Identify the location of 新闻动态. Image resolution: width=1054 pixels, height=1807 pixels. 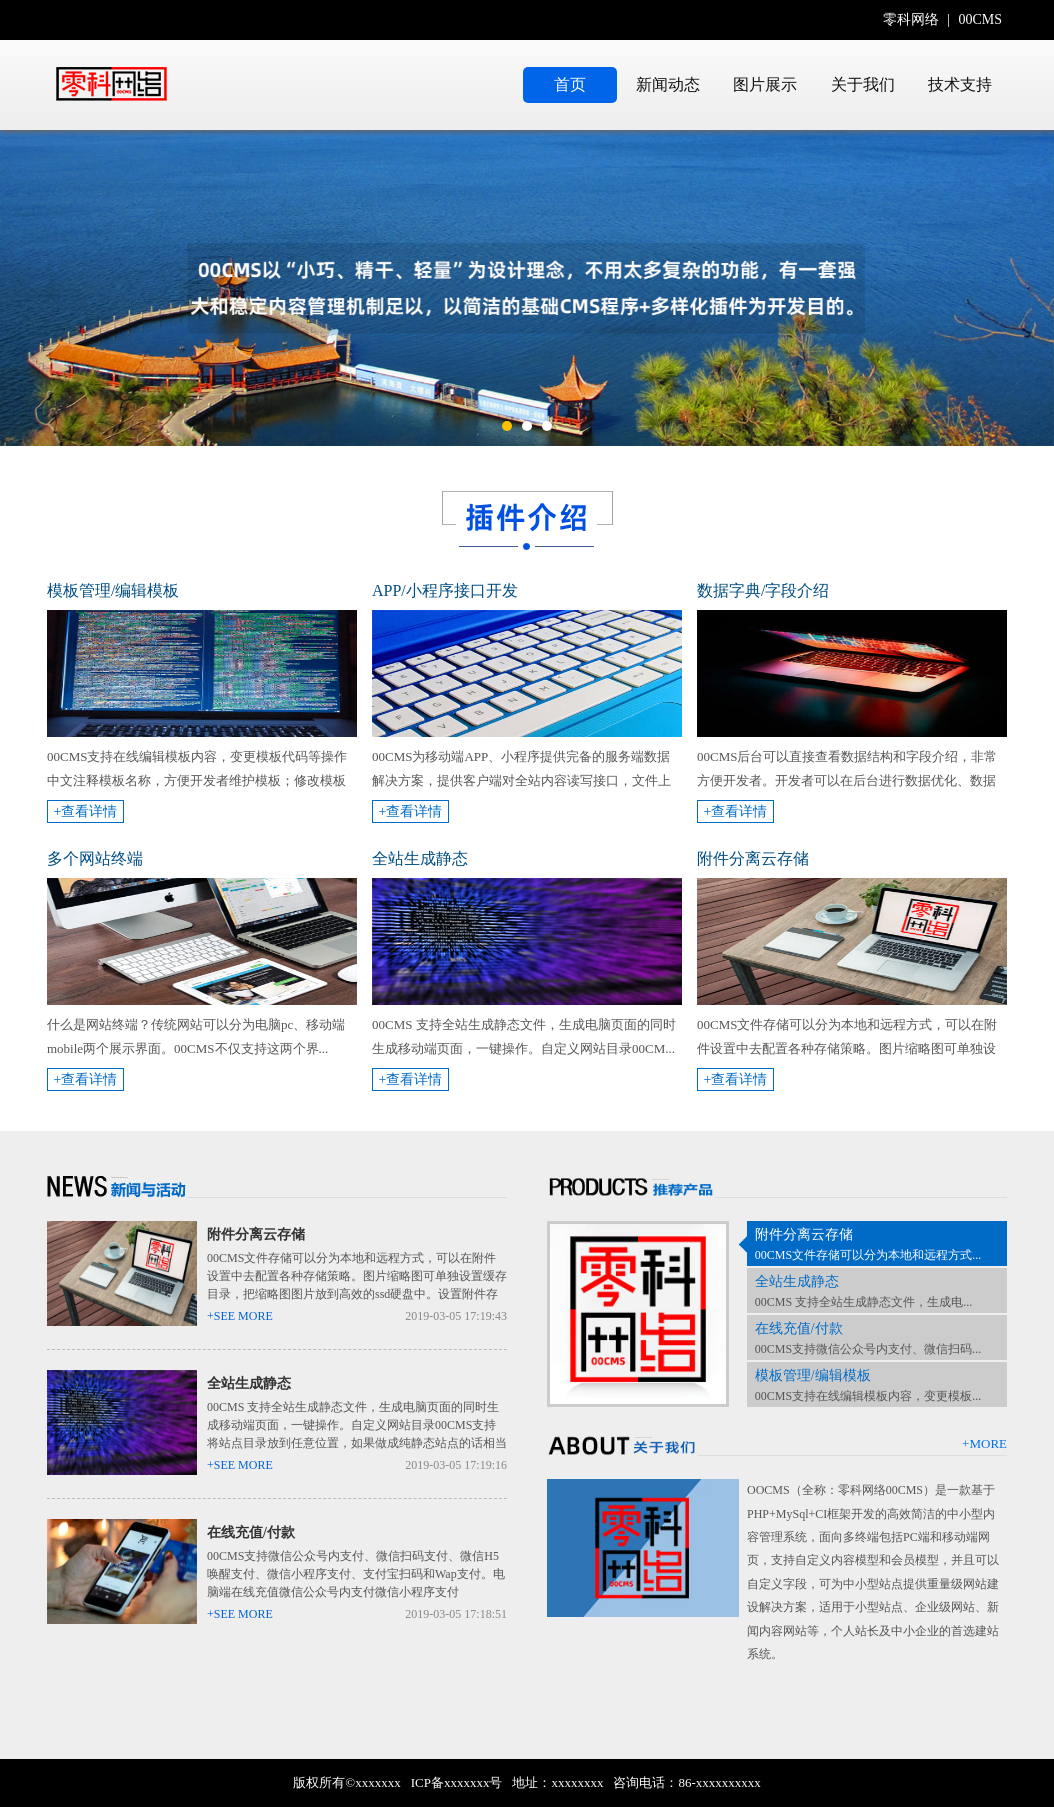
(668, 84).